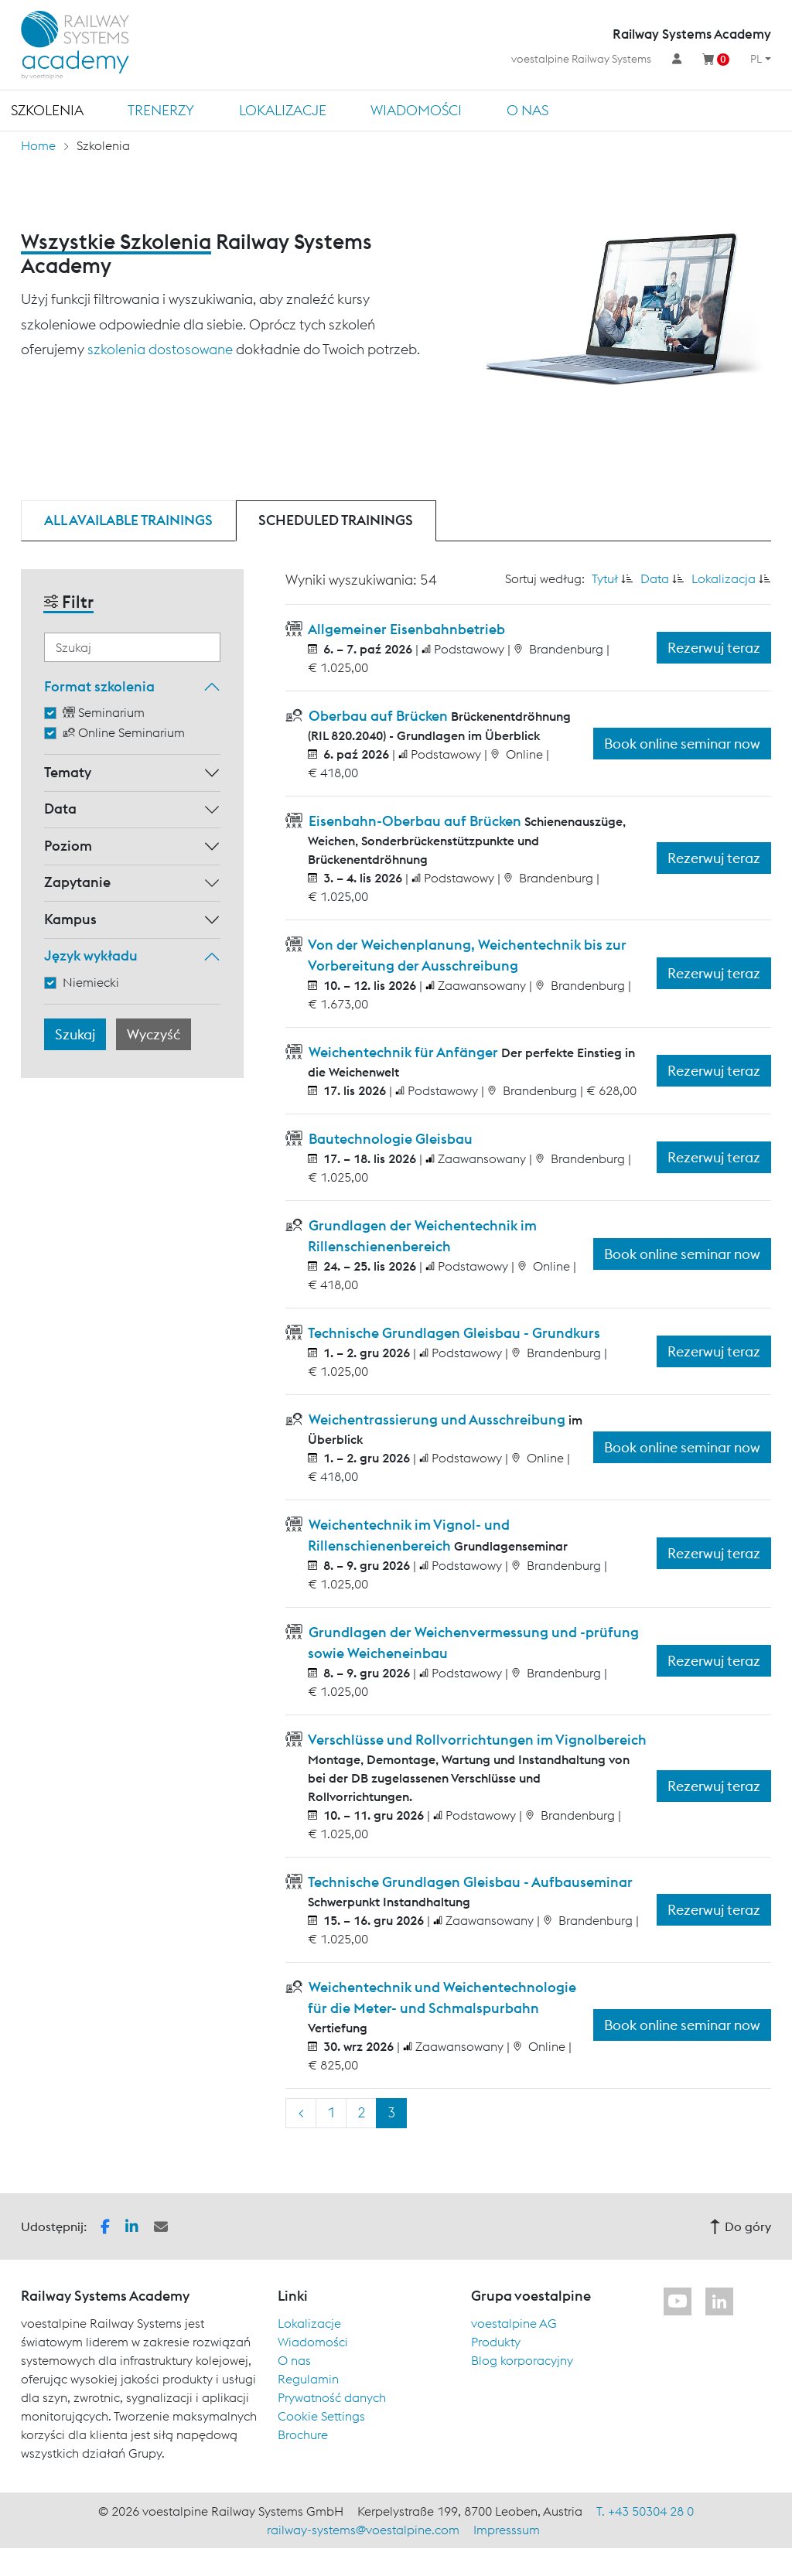 The image size is (792, 2576). I want to click on Bautechnologie Gleisbau, so click(389, 1139).